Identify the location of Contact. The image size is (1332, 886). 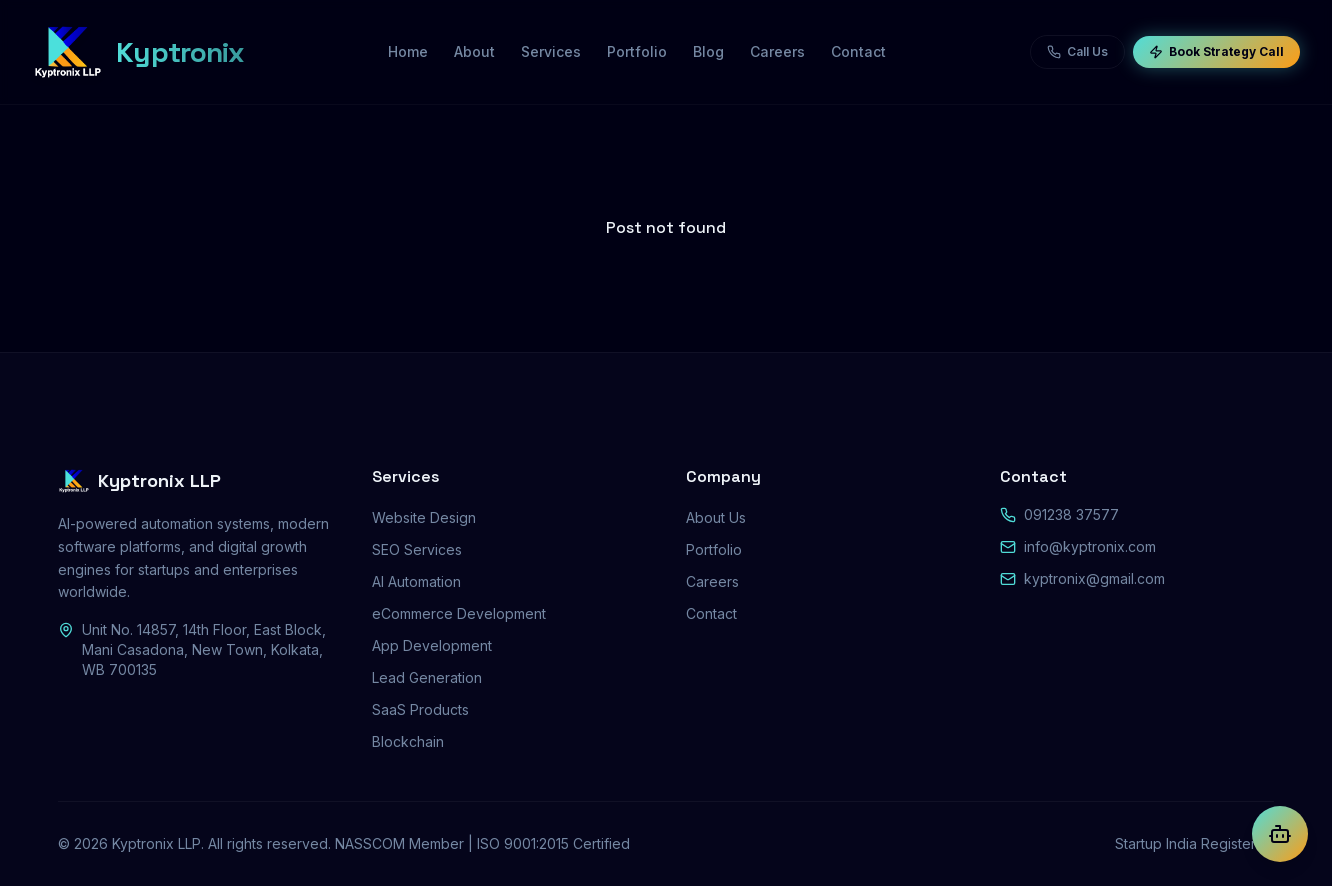
(711, 613).